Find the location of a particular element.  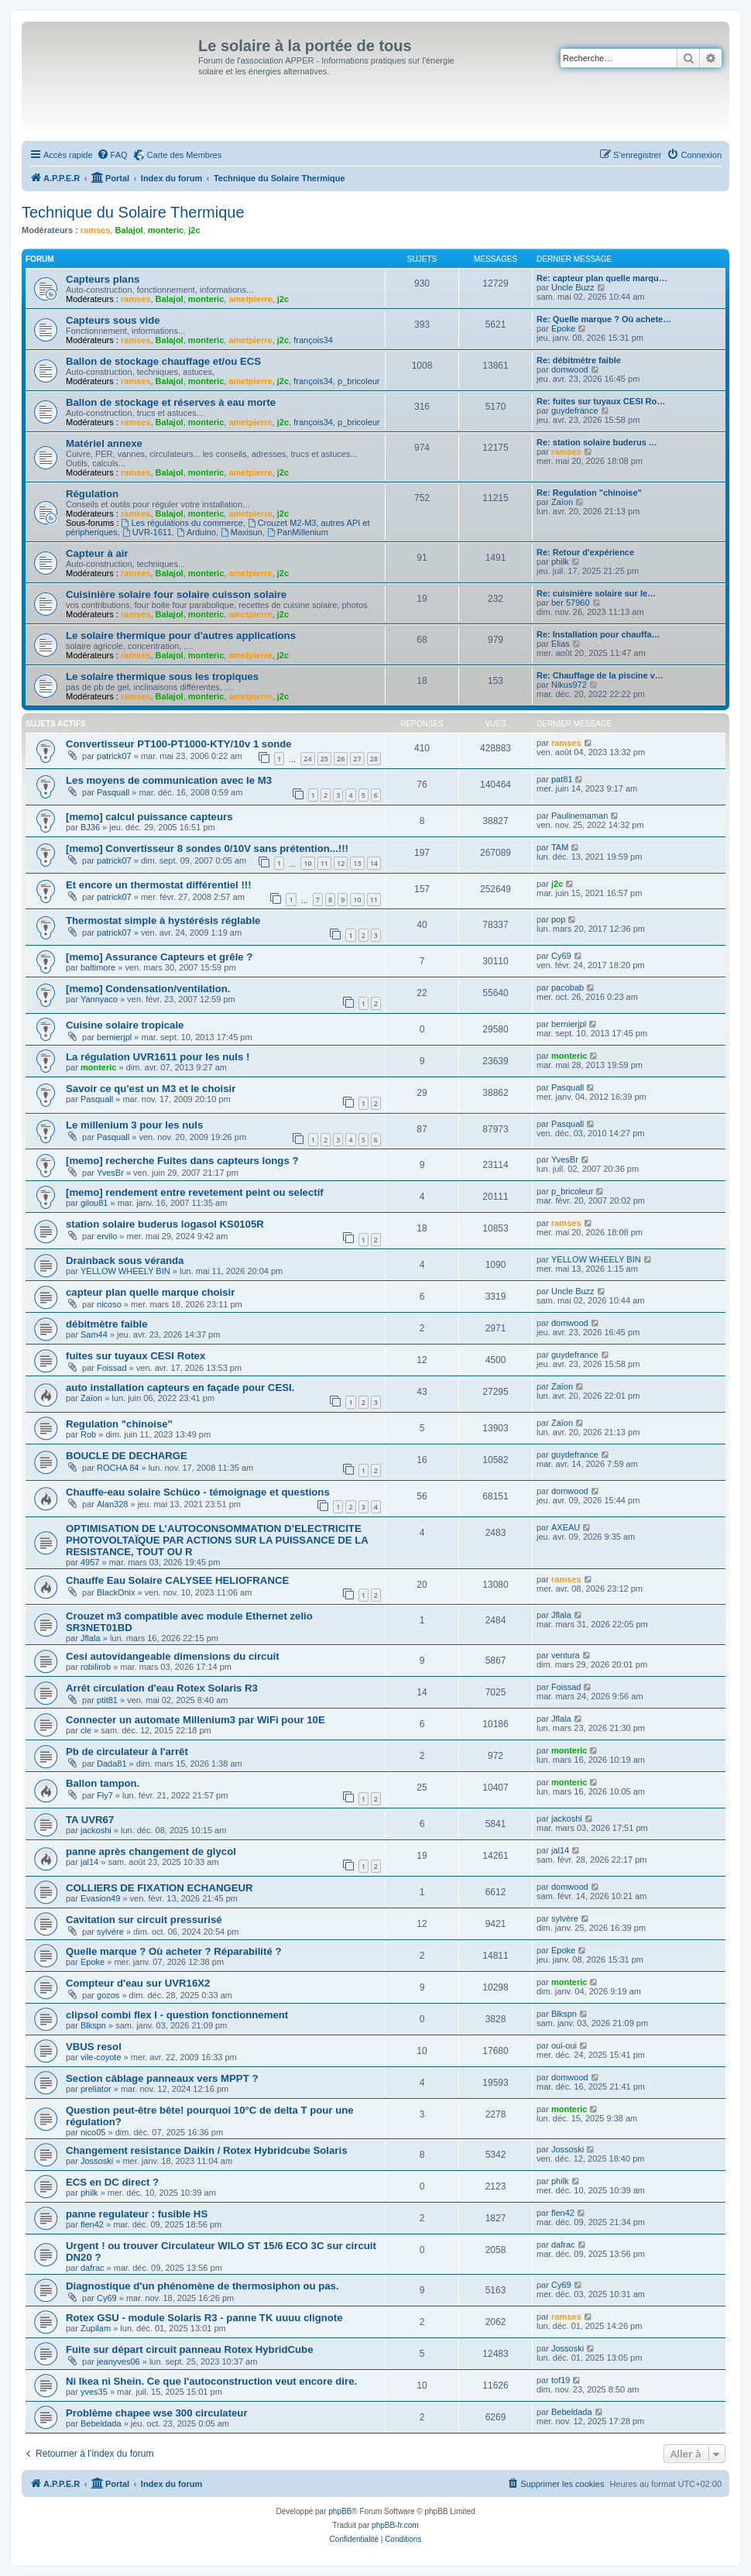

Ni Ikea ni Shein. Ce que l'autoconstruction veut encore dire. is located at coordinates (211, 2381).